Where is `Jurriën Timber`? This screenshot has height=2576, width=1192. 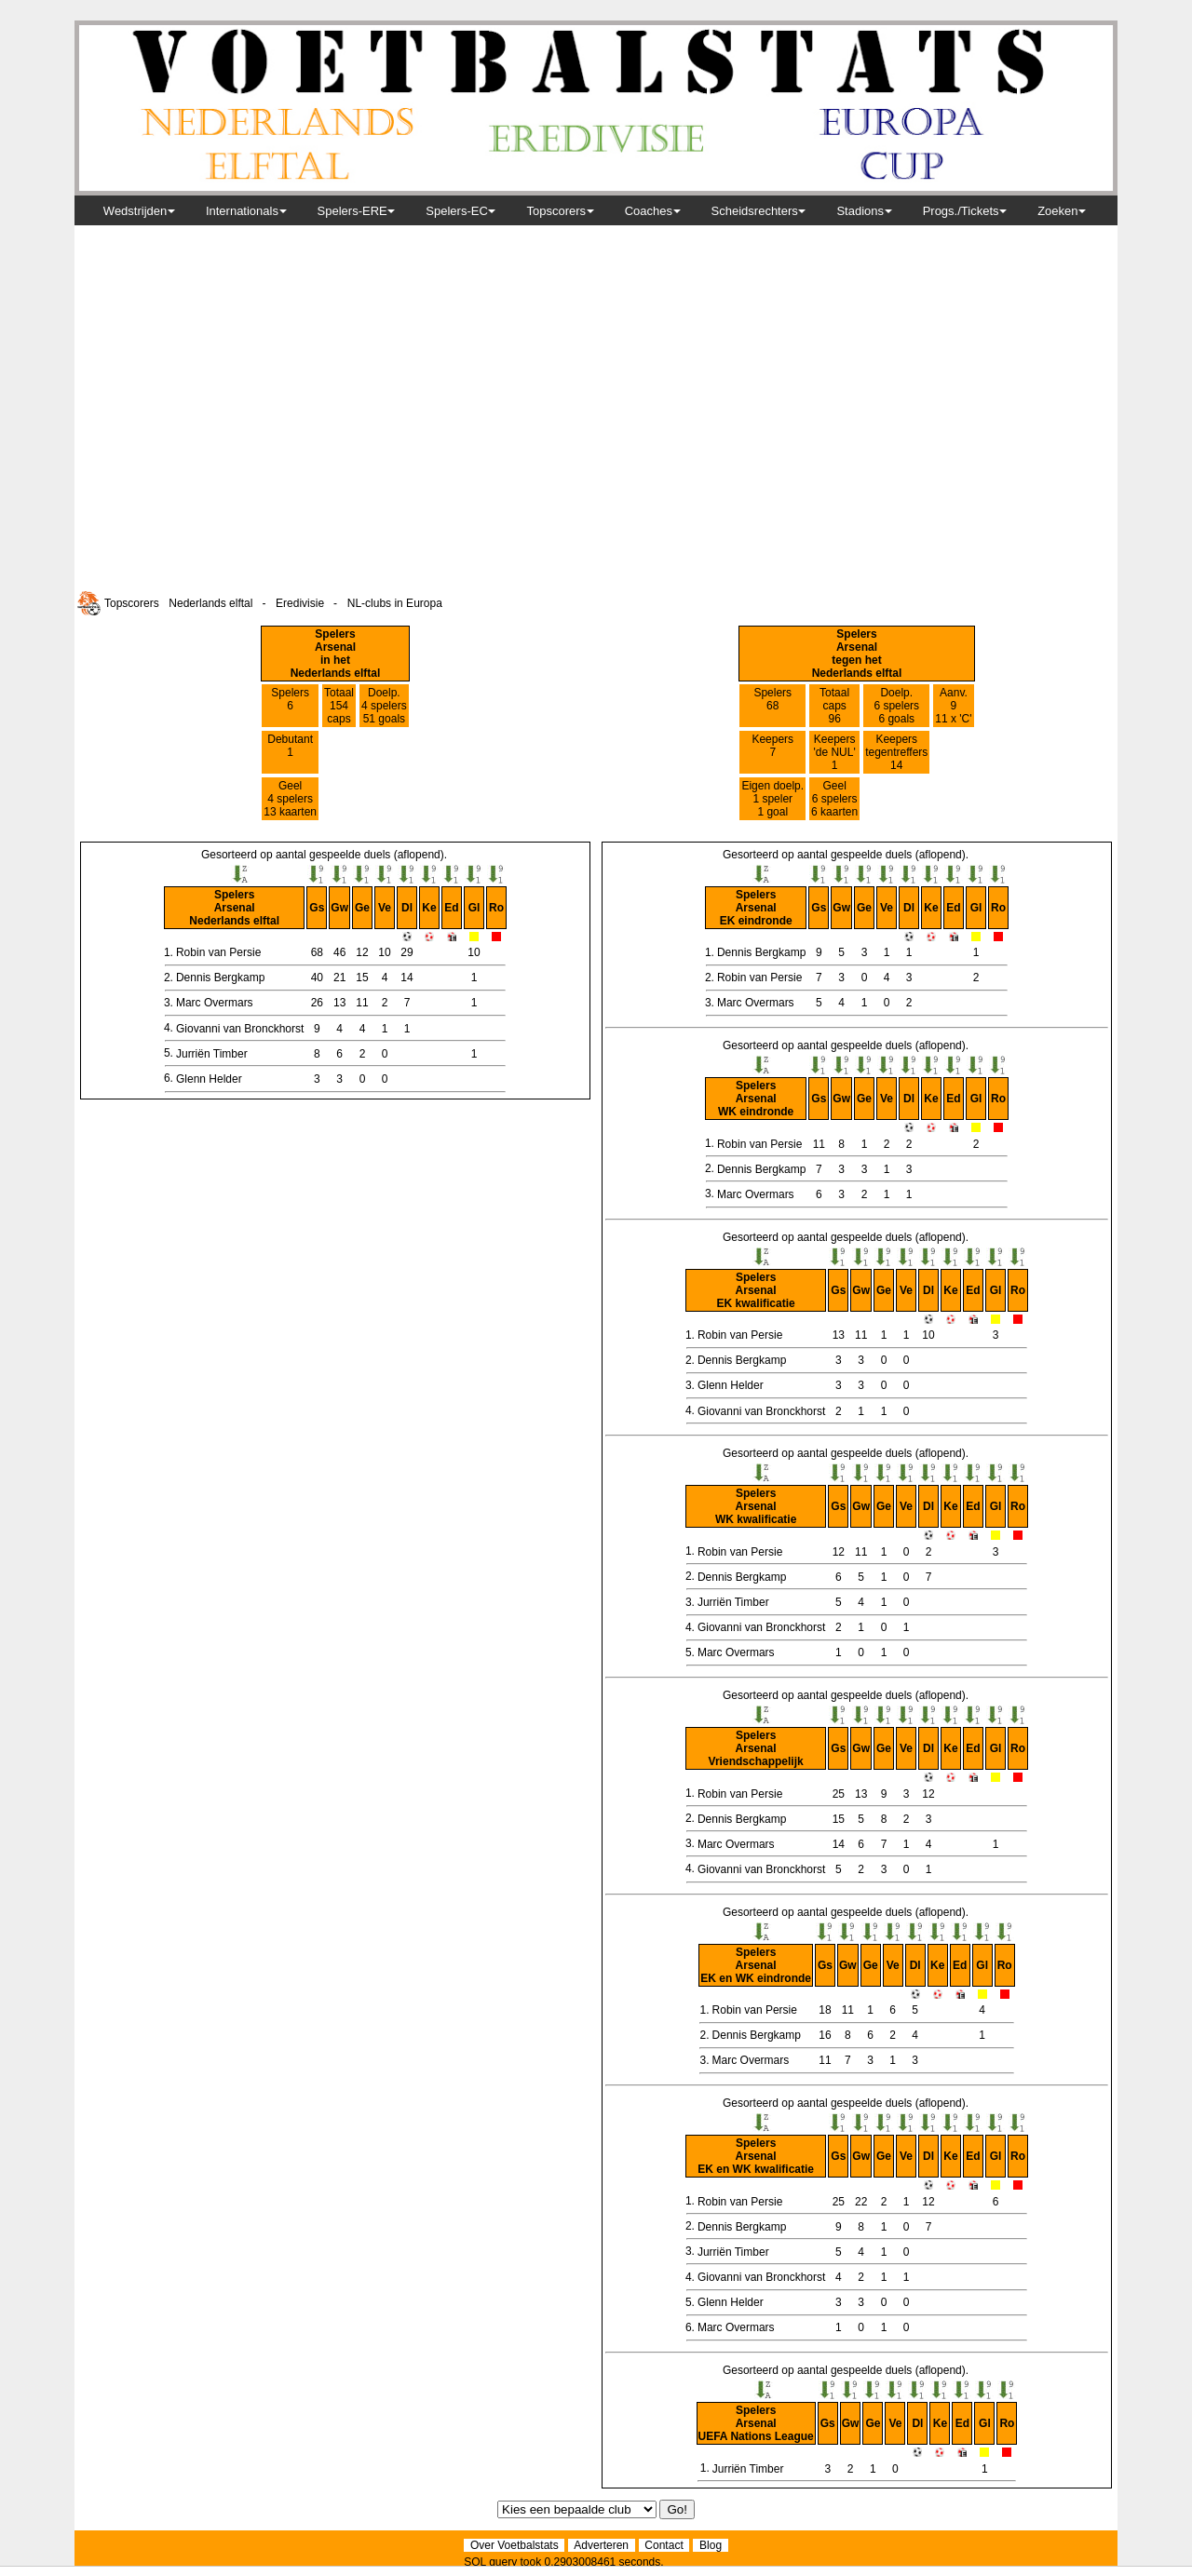
Jurriën Timber is located at coordinates (212, 1053).